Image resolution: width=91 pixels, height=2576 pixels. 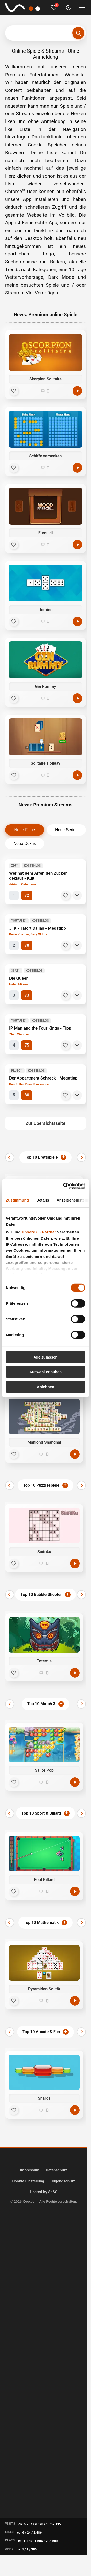 I want to click on Neue Dokus, so click(x=24, y=843).